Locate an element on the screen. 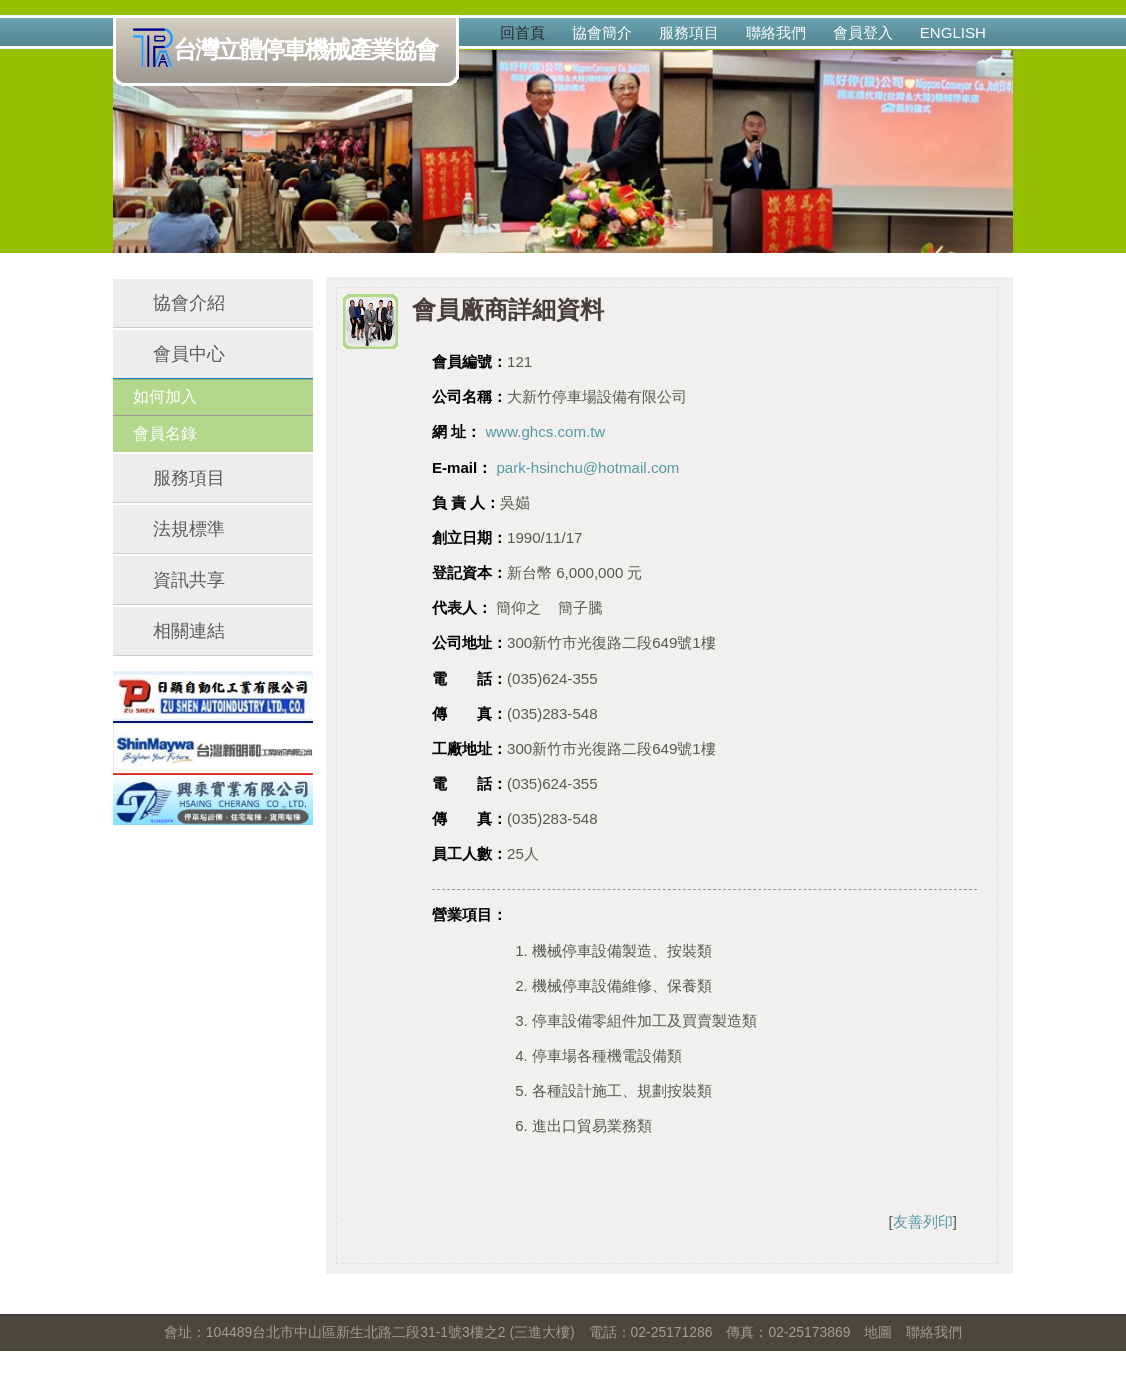 The height and width of the screenshot is (1377, 1126). 台灣立體停車機械產業協會 is located at coordinates (289, 50).